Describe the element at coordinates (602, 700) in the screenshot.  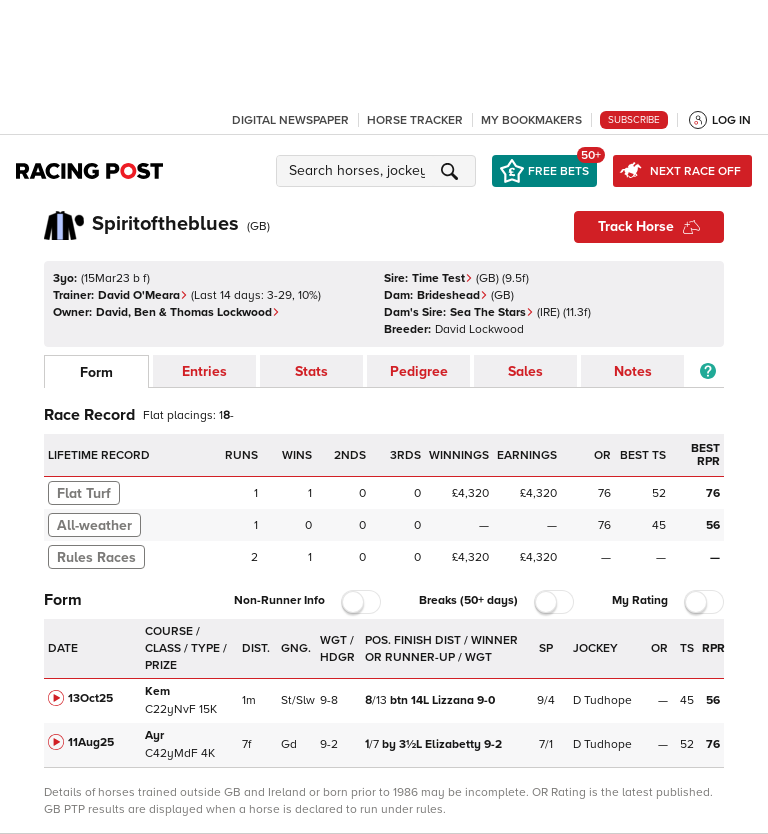
I see `D Tudhope` at that location.